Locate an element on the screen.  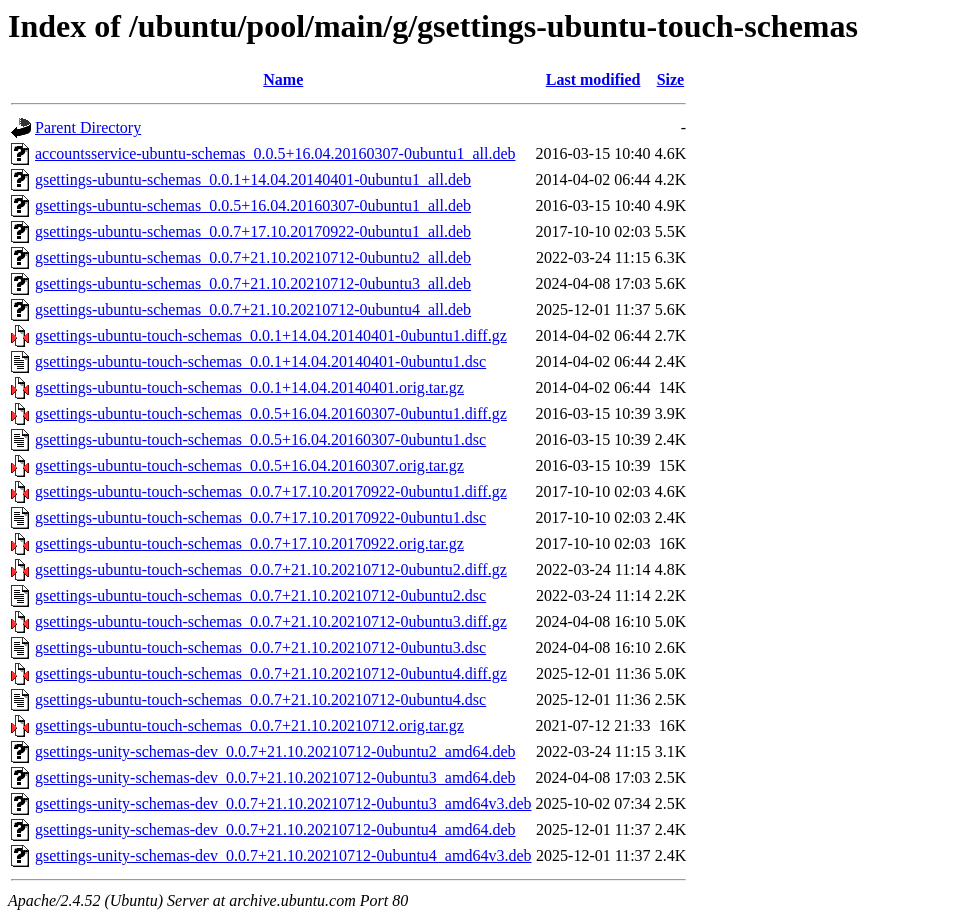
gsettings-ubuntu-touch-schemas_0.0.5+16.04.20160307-0ubuntu1.dsc is located at coordinates (260, 439).